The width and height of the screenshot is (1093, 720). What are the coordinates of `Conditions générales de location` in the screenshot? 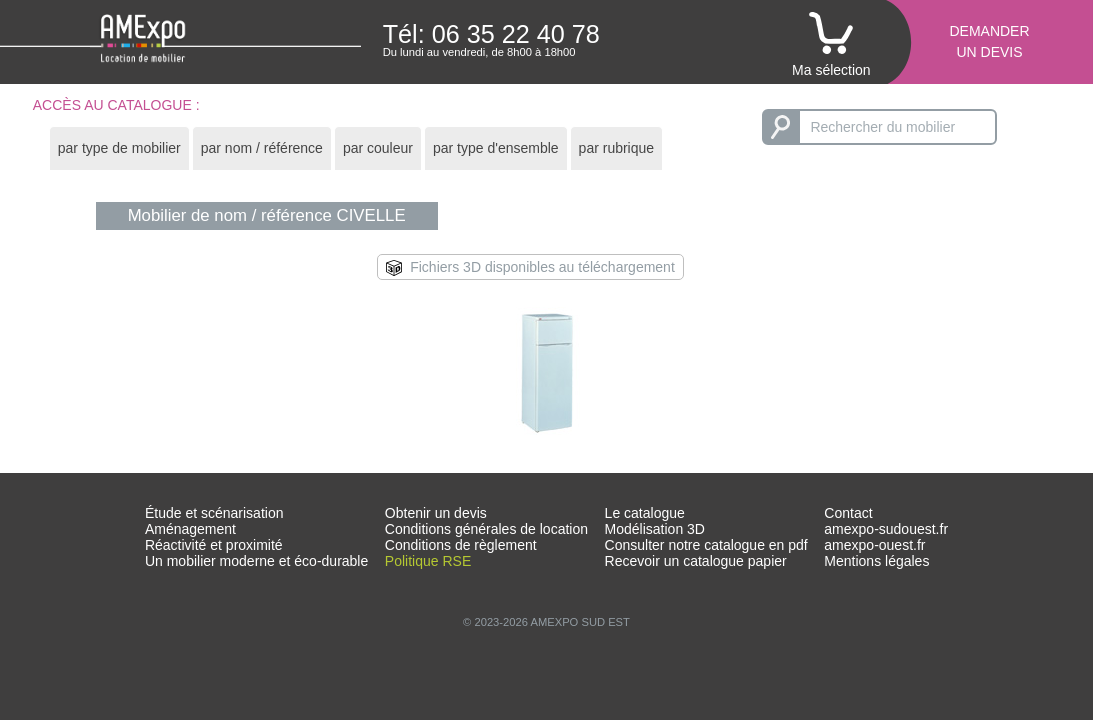 It's located at (486, 529).